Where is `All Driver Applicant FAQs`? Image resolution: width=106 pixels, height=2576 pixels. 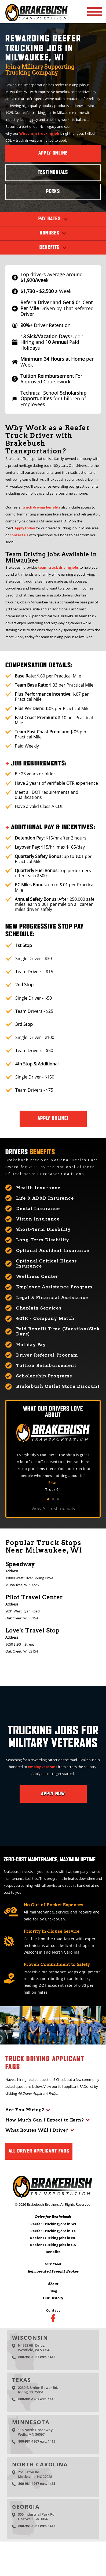
All Driver Applicant FAQs is located at coordinates (39, 2151).